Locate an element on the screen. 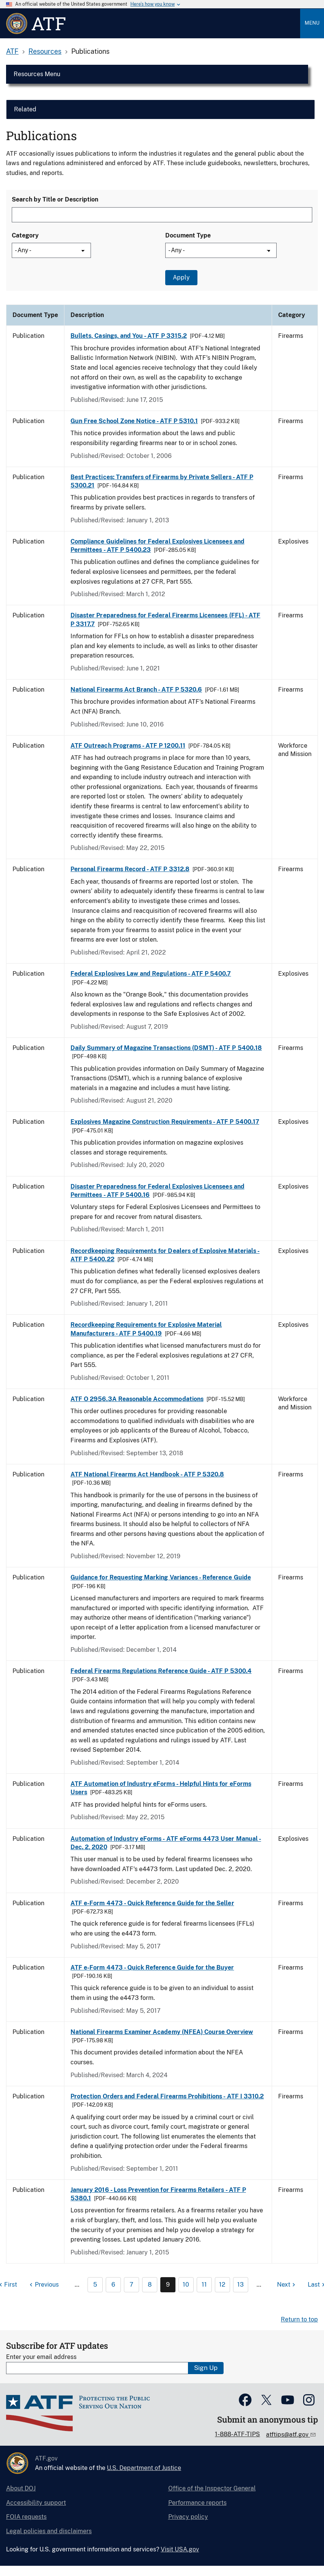 The width and height of the screenshot is (324, 2576). Explosives Magazine Construction Requirements - ATF P 5400.17 is located at coordinates (164, 1121).